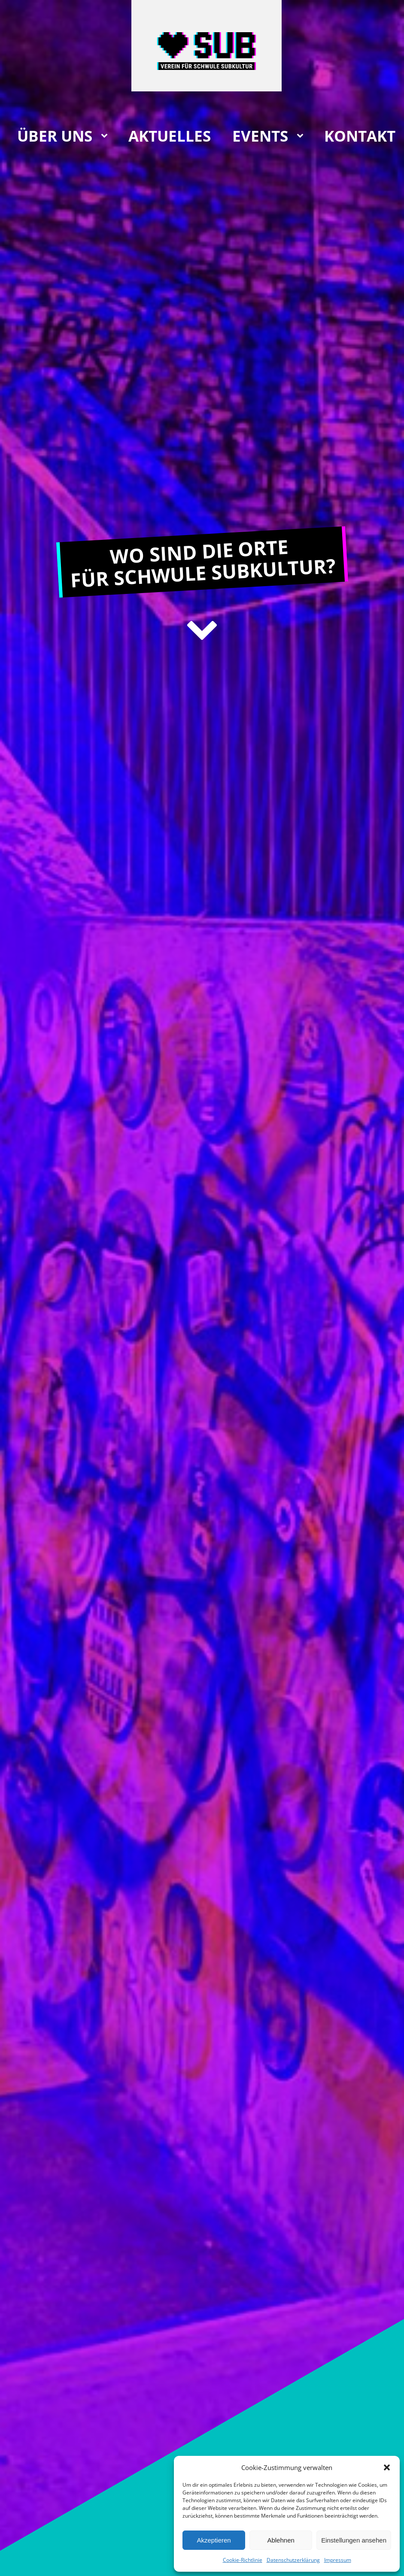 The width and height of the screenshot is (404, 2576). I want to click on [button], so click(387, 2467).